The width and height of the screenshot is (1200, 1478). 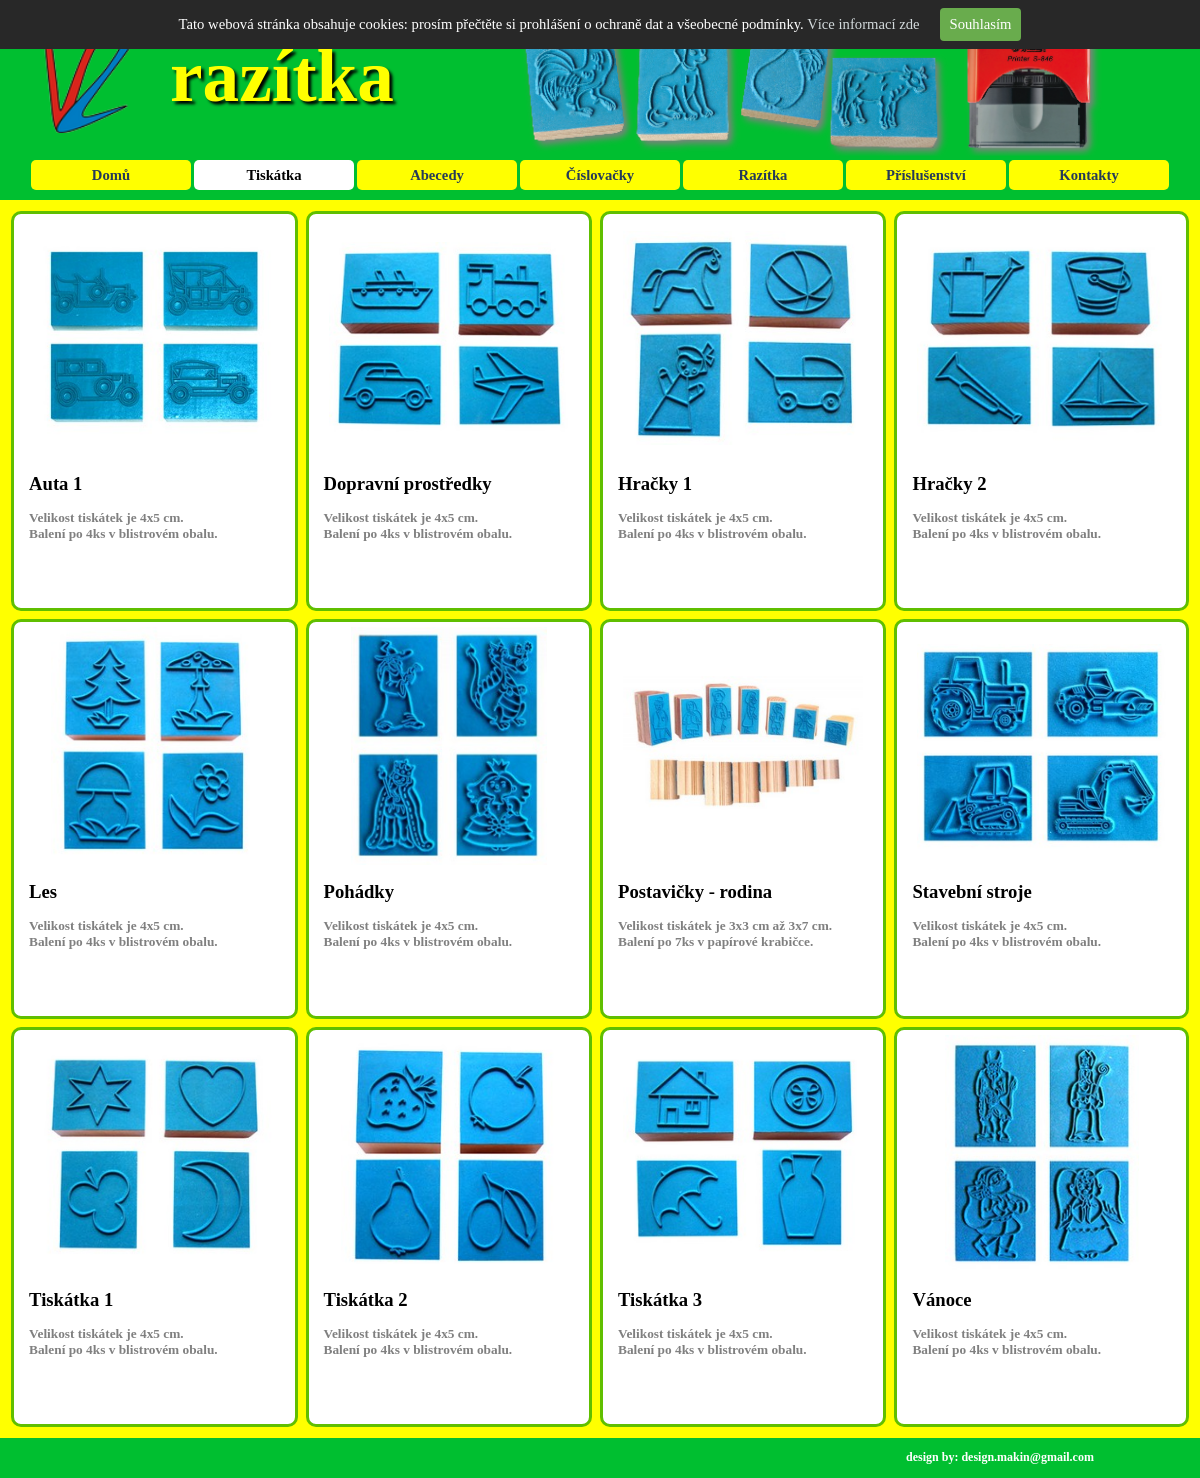 I want to click on Domů, so click(x=111, y=175).